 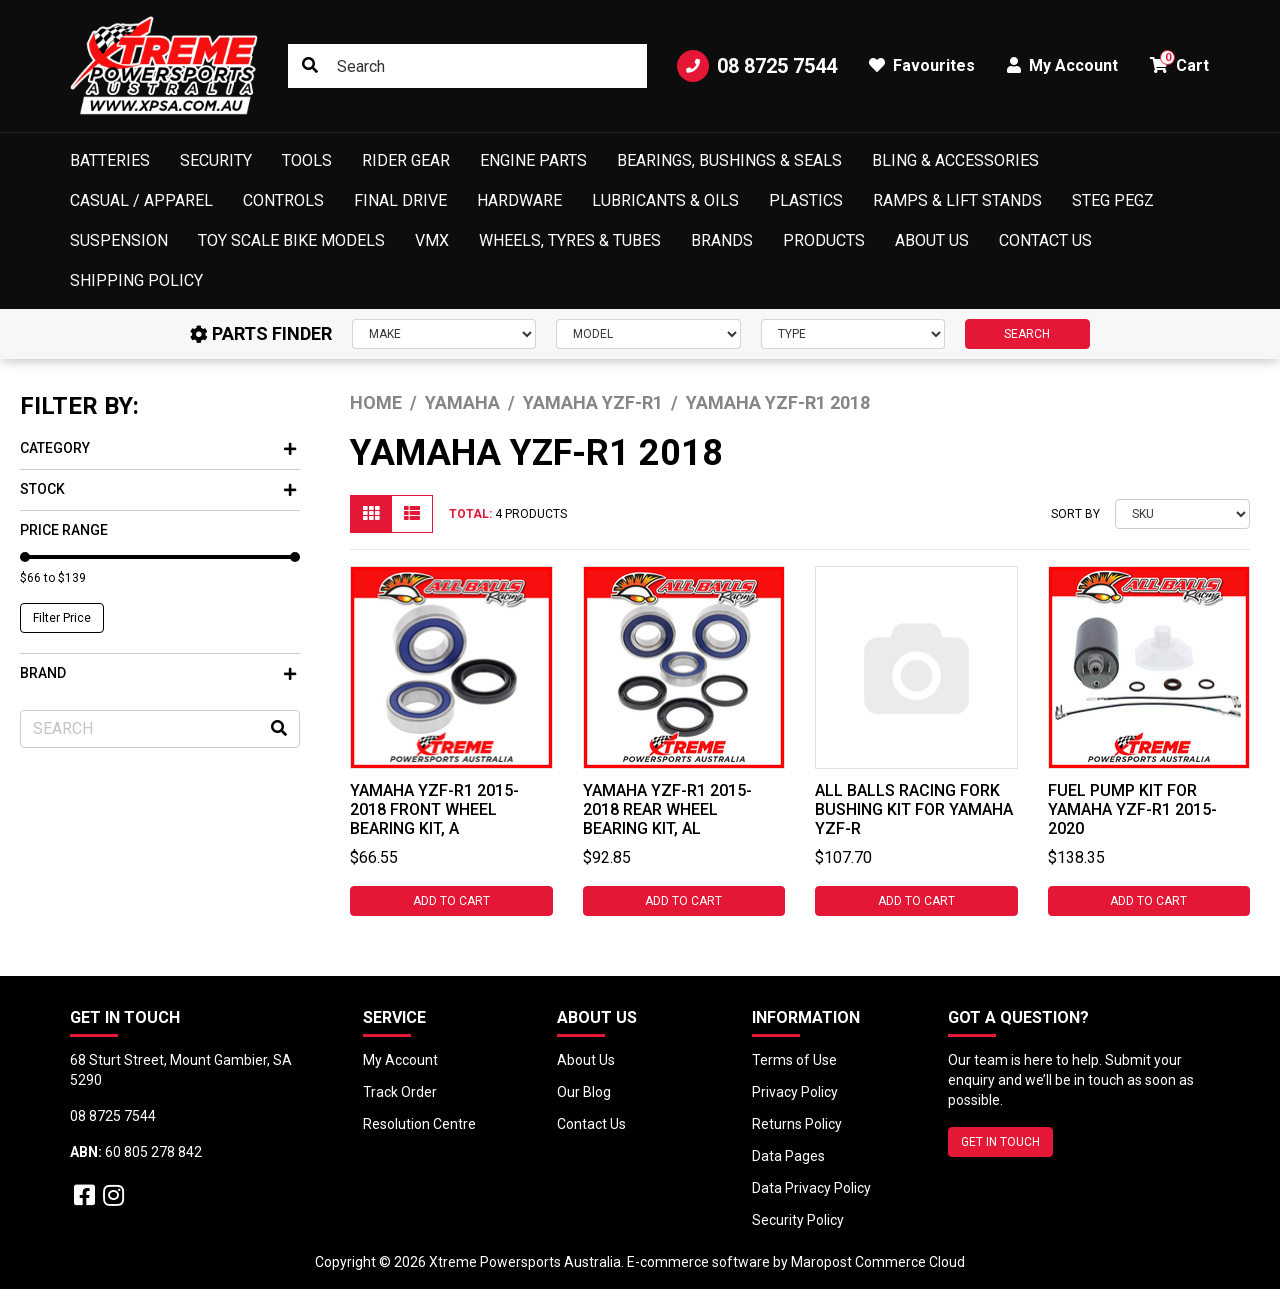 What do you see at coordinates (406, 160) in the screenshot?
I see `Rider Gear` at bounding box center [406, 160].